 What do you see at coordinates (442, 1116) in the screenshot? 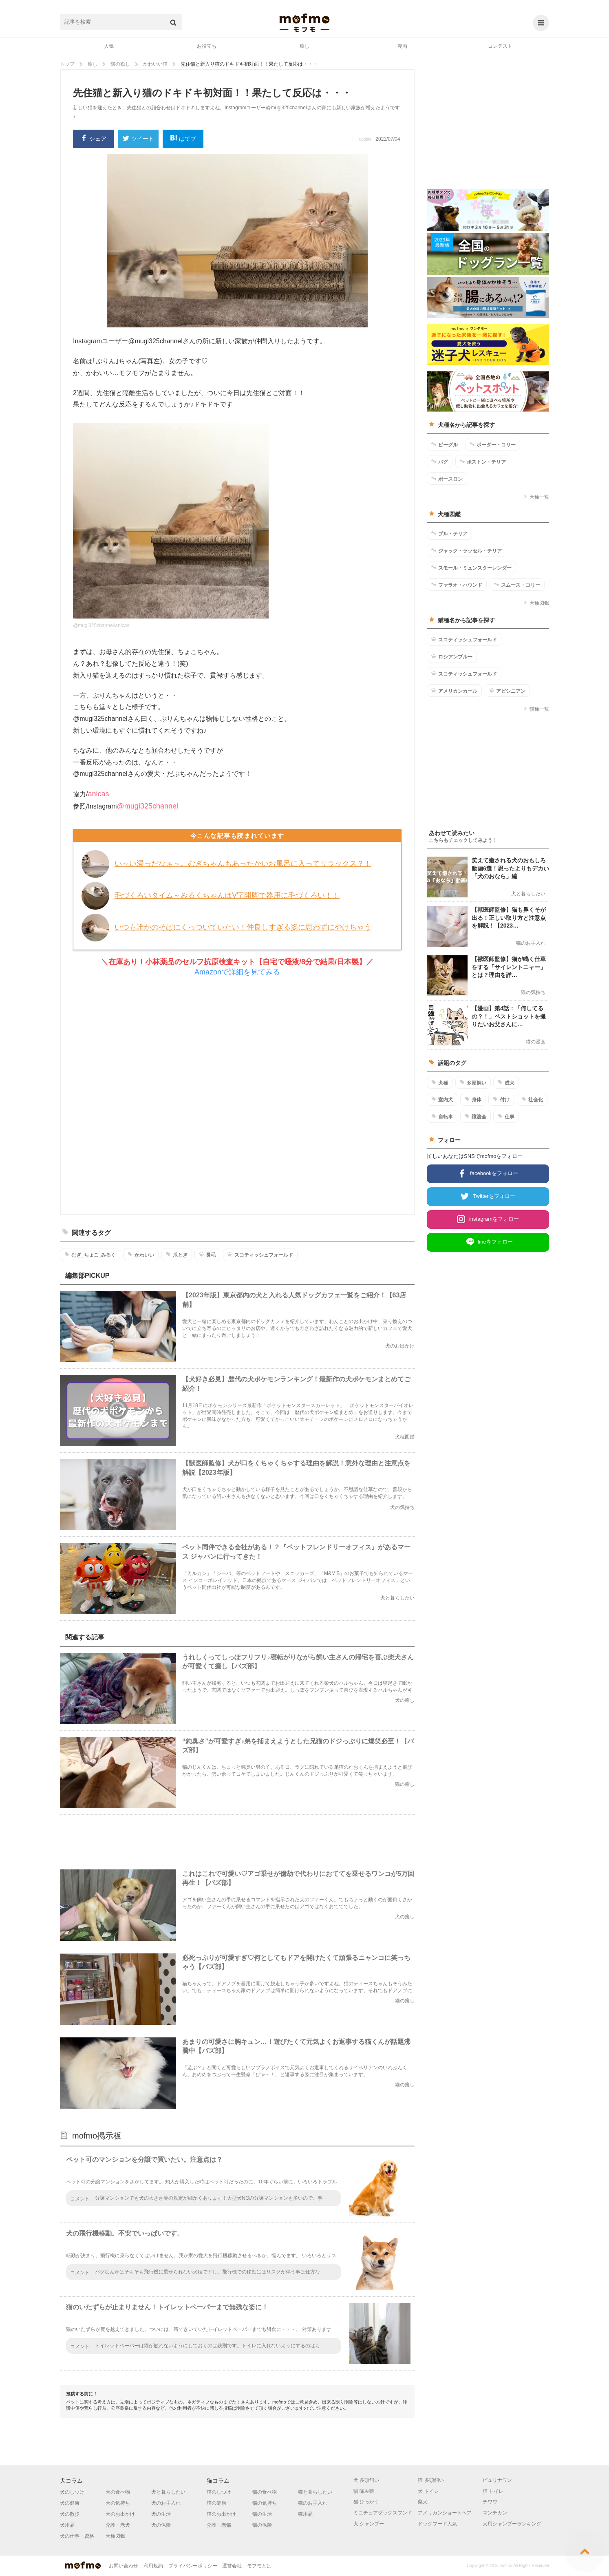
I see `自転車` at bounding box center [442, 1116].